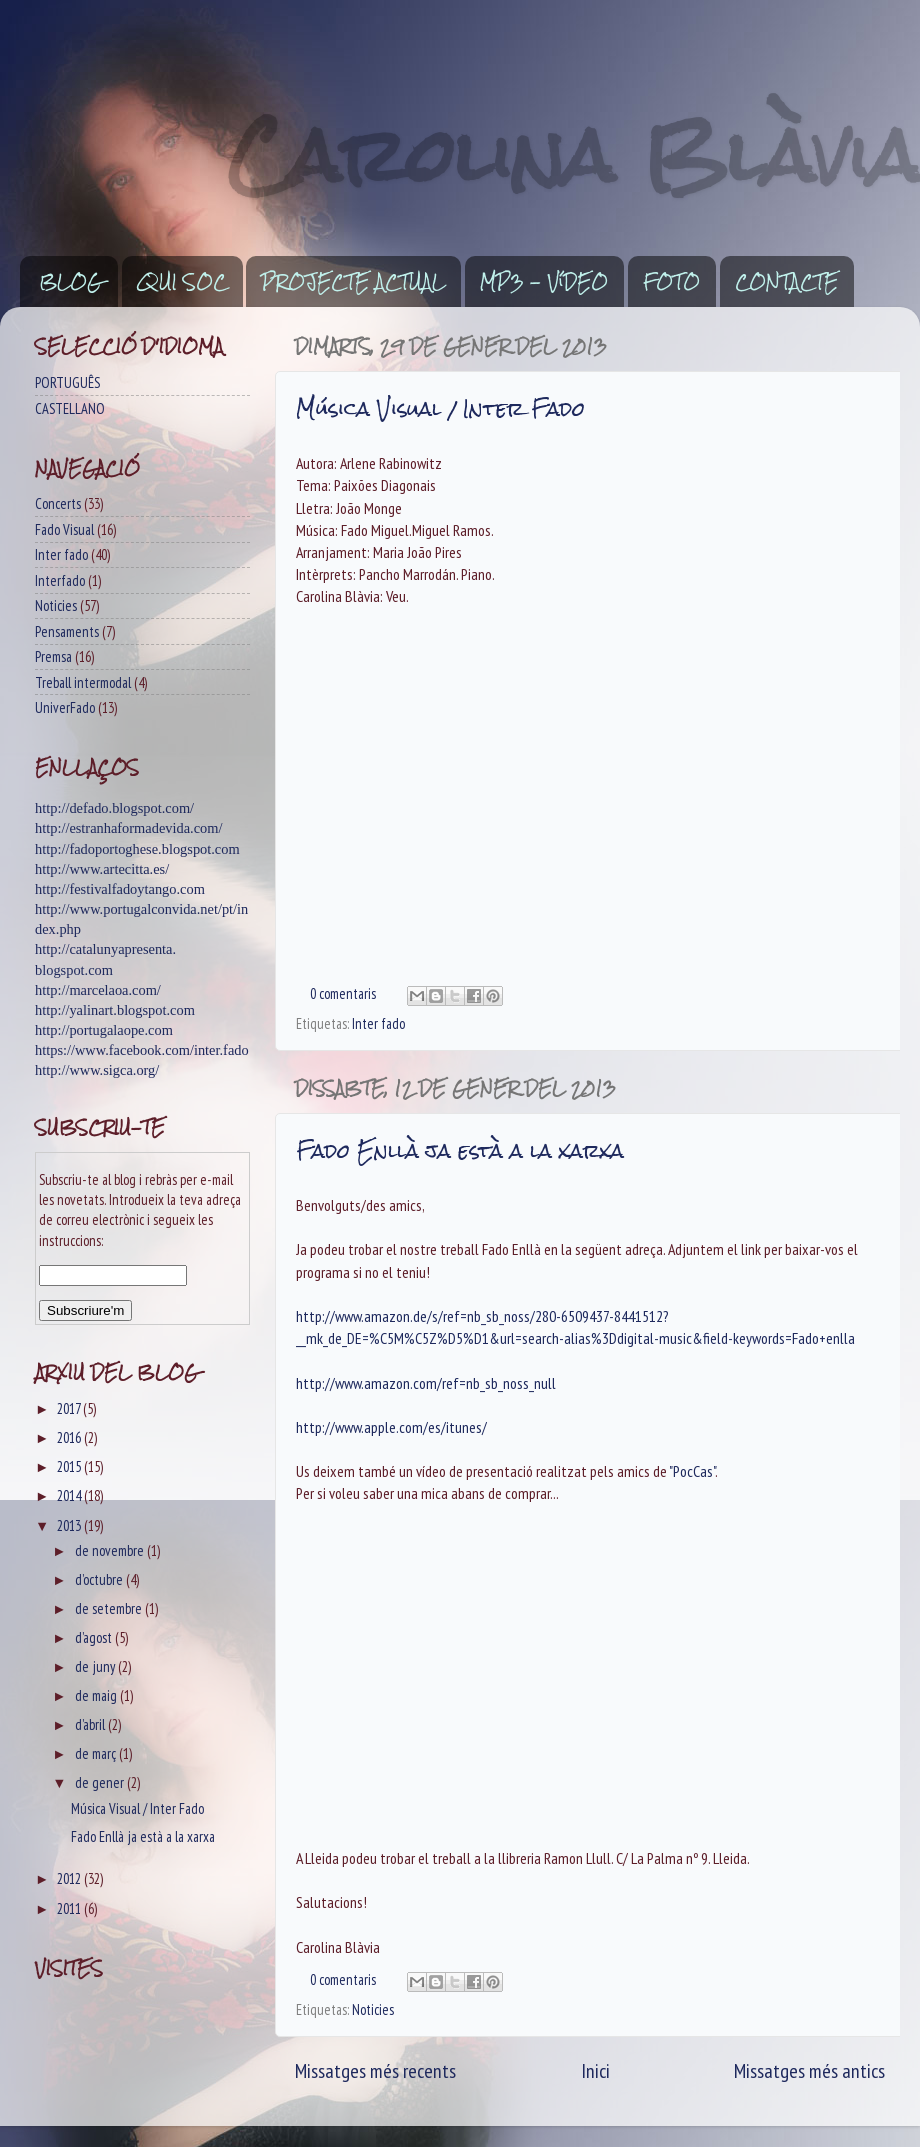  What do you see at coordinates (104, 1030) in the screenshot?
I see `http://portugalaope.com` at bounding box center [104, 1030].